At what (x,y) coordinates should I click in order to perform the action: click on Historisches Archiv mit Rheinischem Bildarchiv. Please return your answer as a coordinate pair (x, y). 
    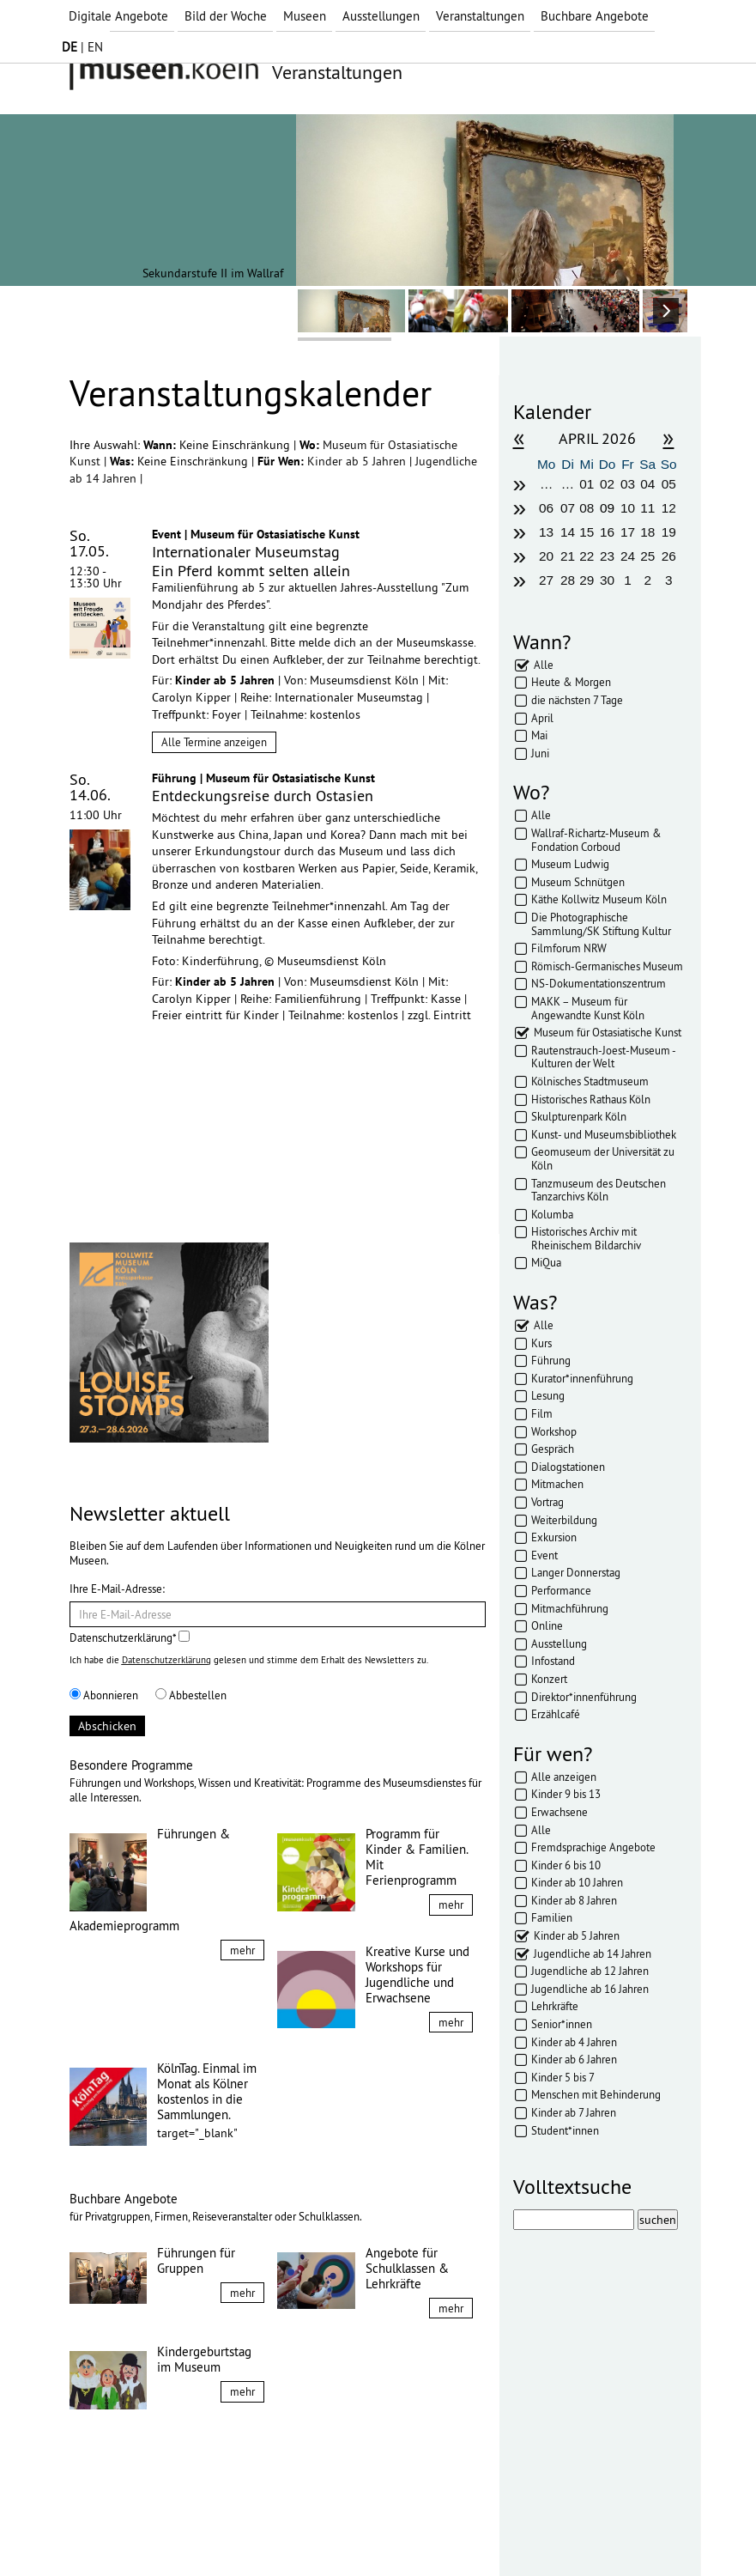
    Looking at the image, I should click on (586, 1238).